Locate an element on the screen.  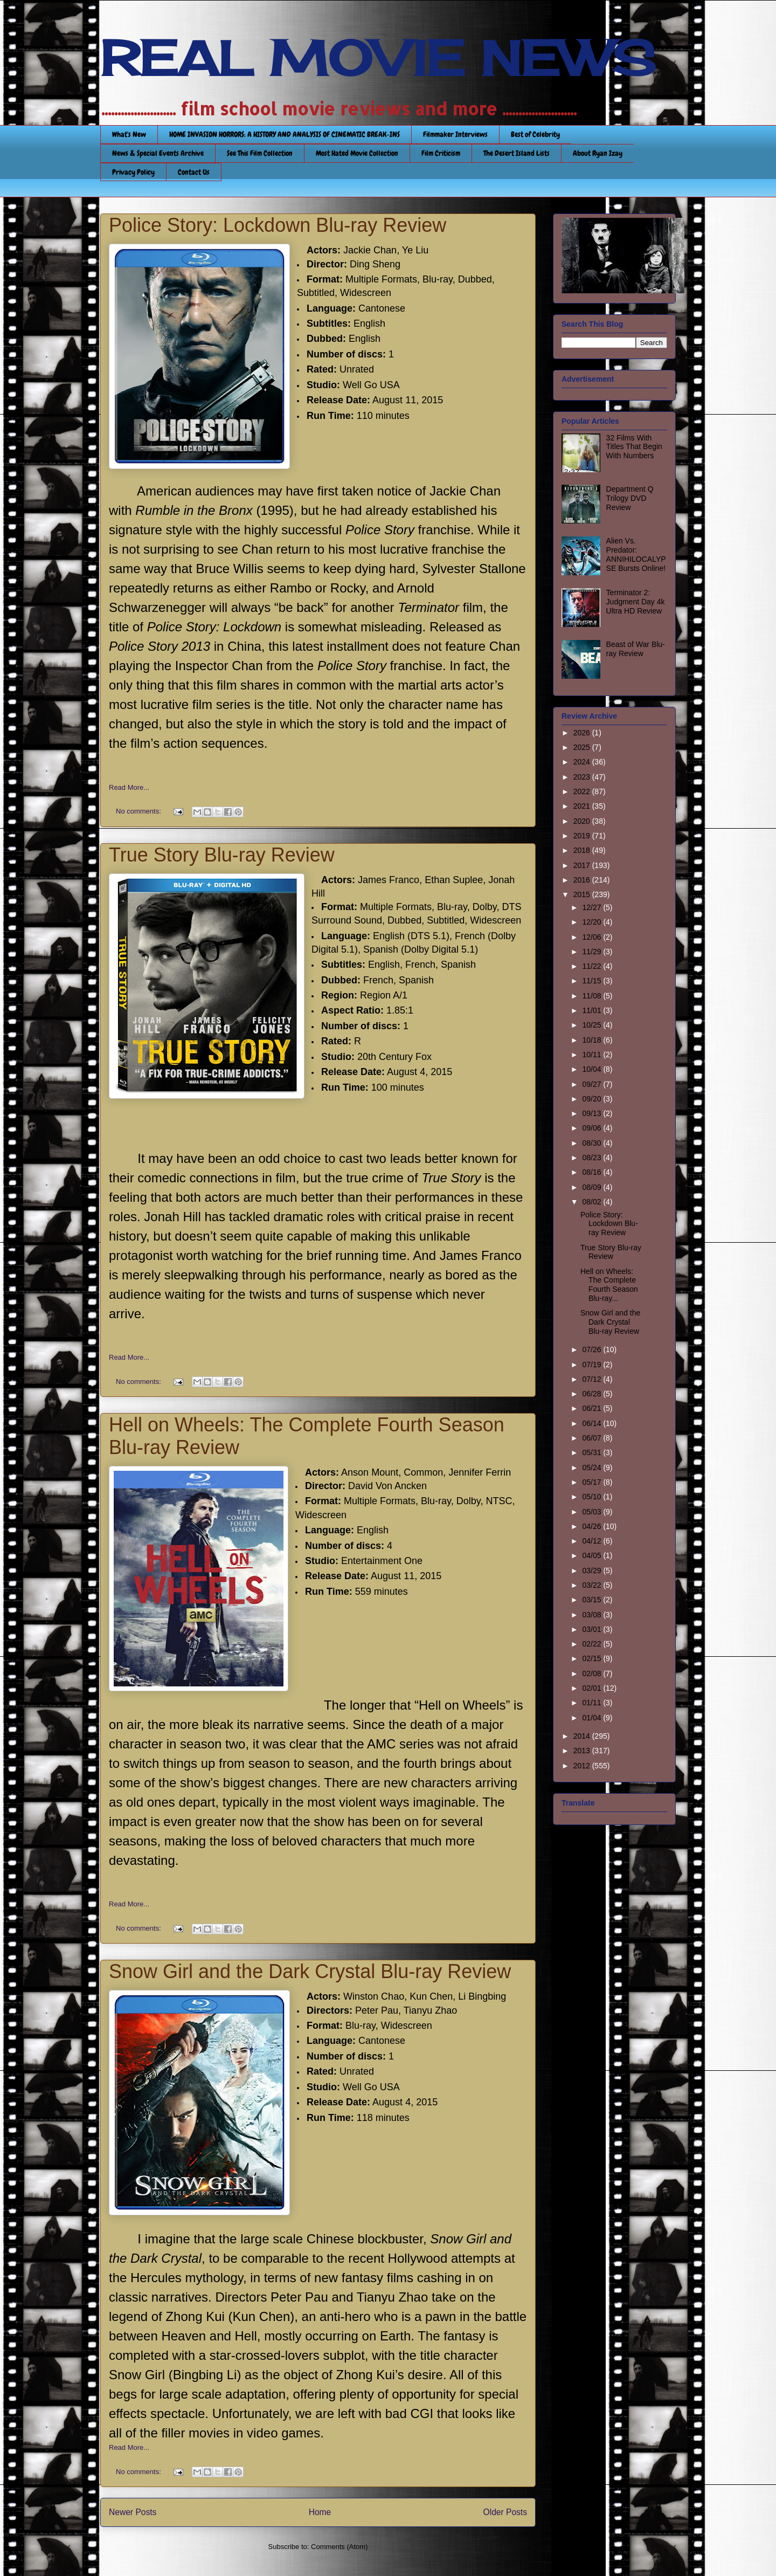
09/13 is located at coordinates (592, 1113).